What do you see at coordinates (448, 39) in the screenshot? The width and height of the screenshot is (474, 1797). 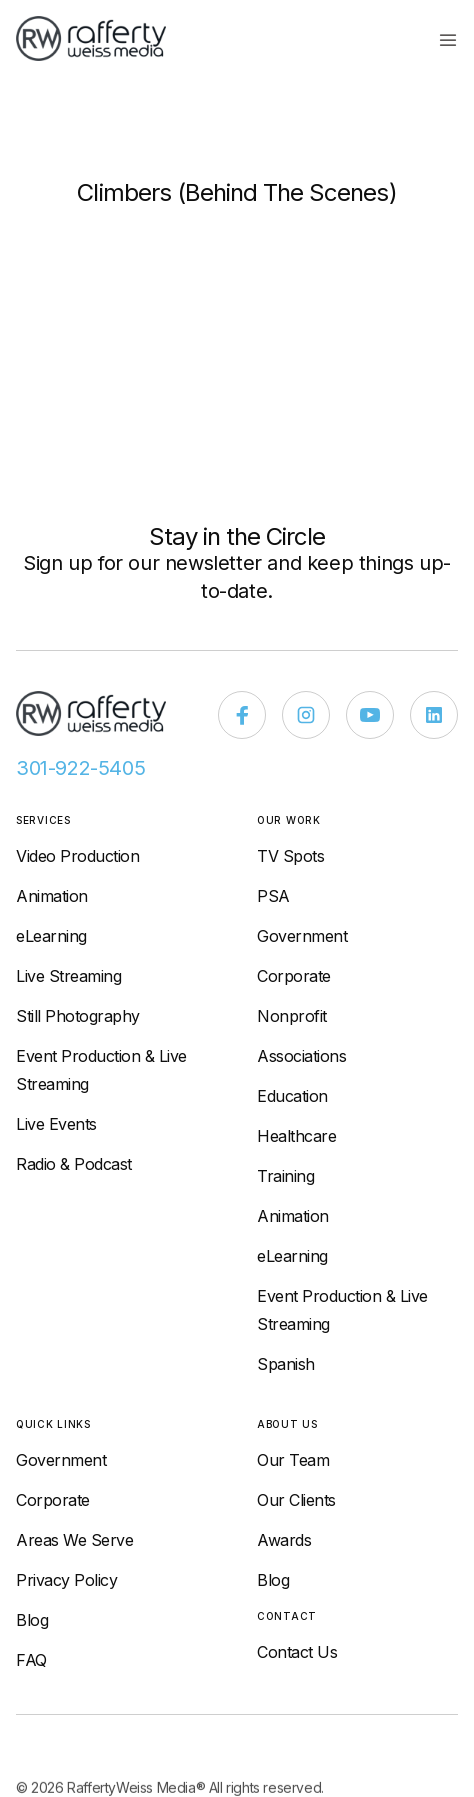 I see `[button]` at bounding box center [448, 39].